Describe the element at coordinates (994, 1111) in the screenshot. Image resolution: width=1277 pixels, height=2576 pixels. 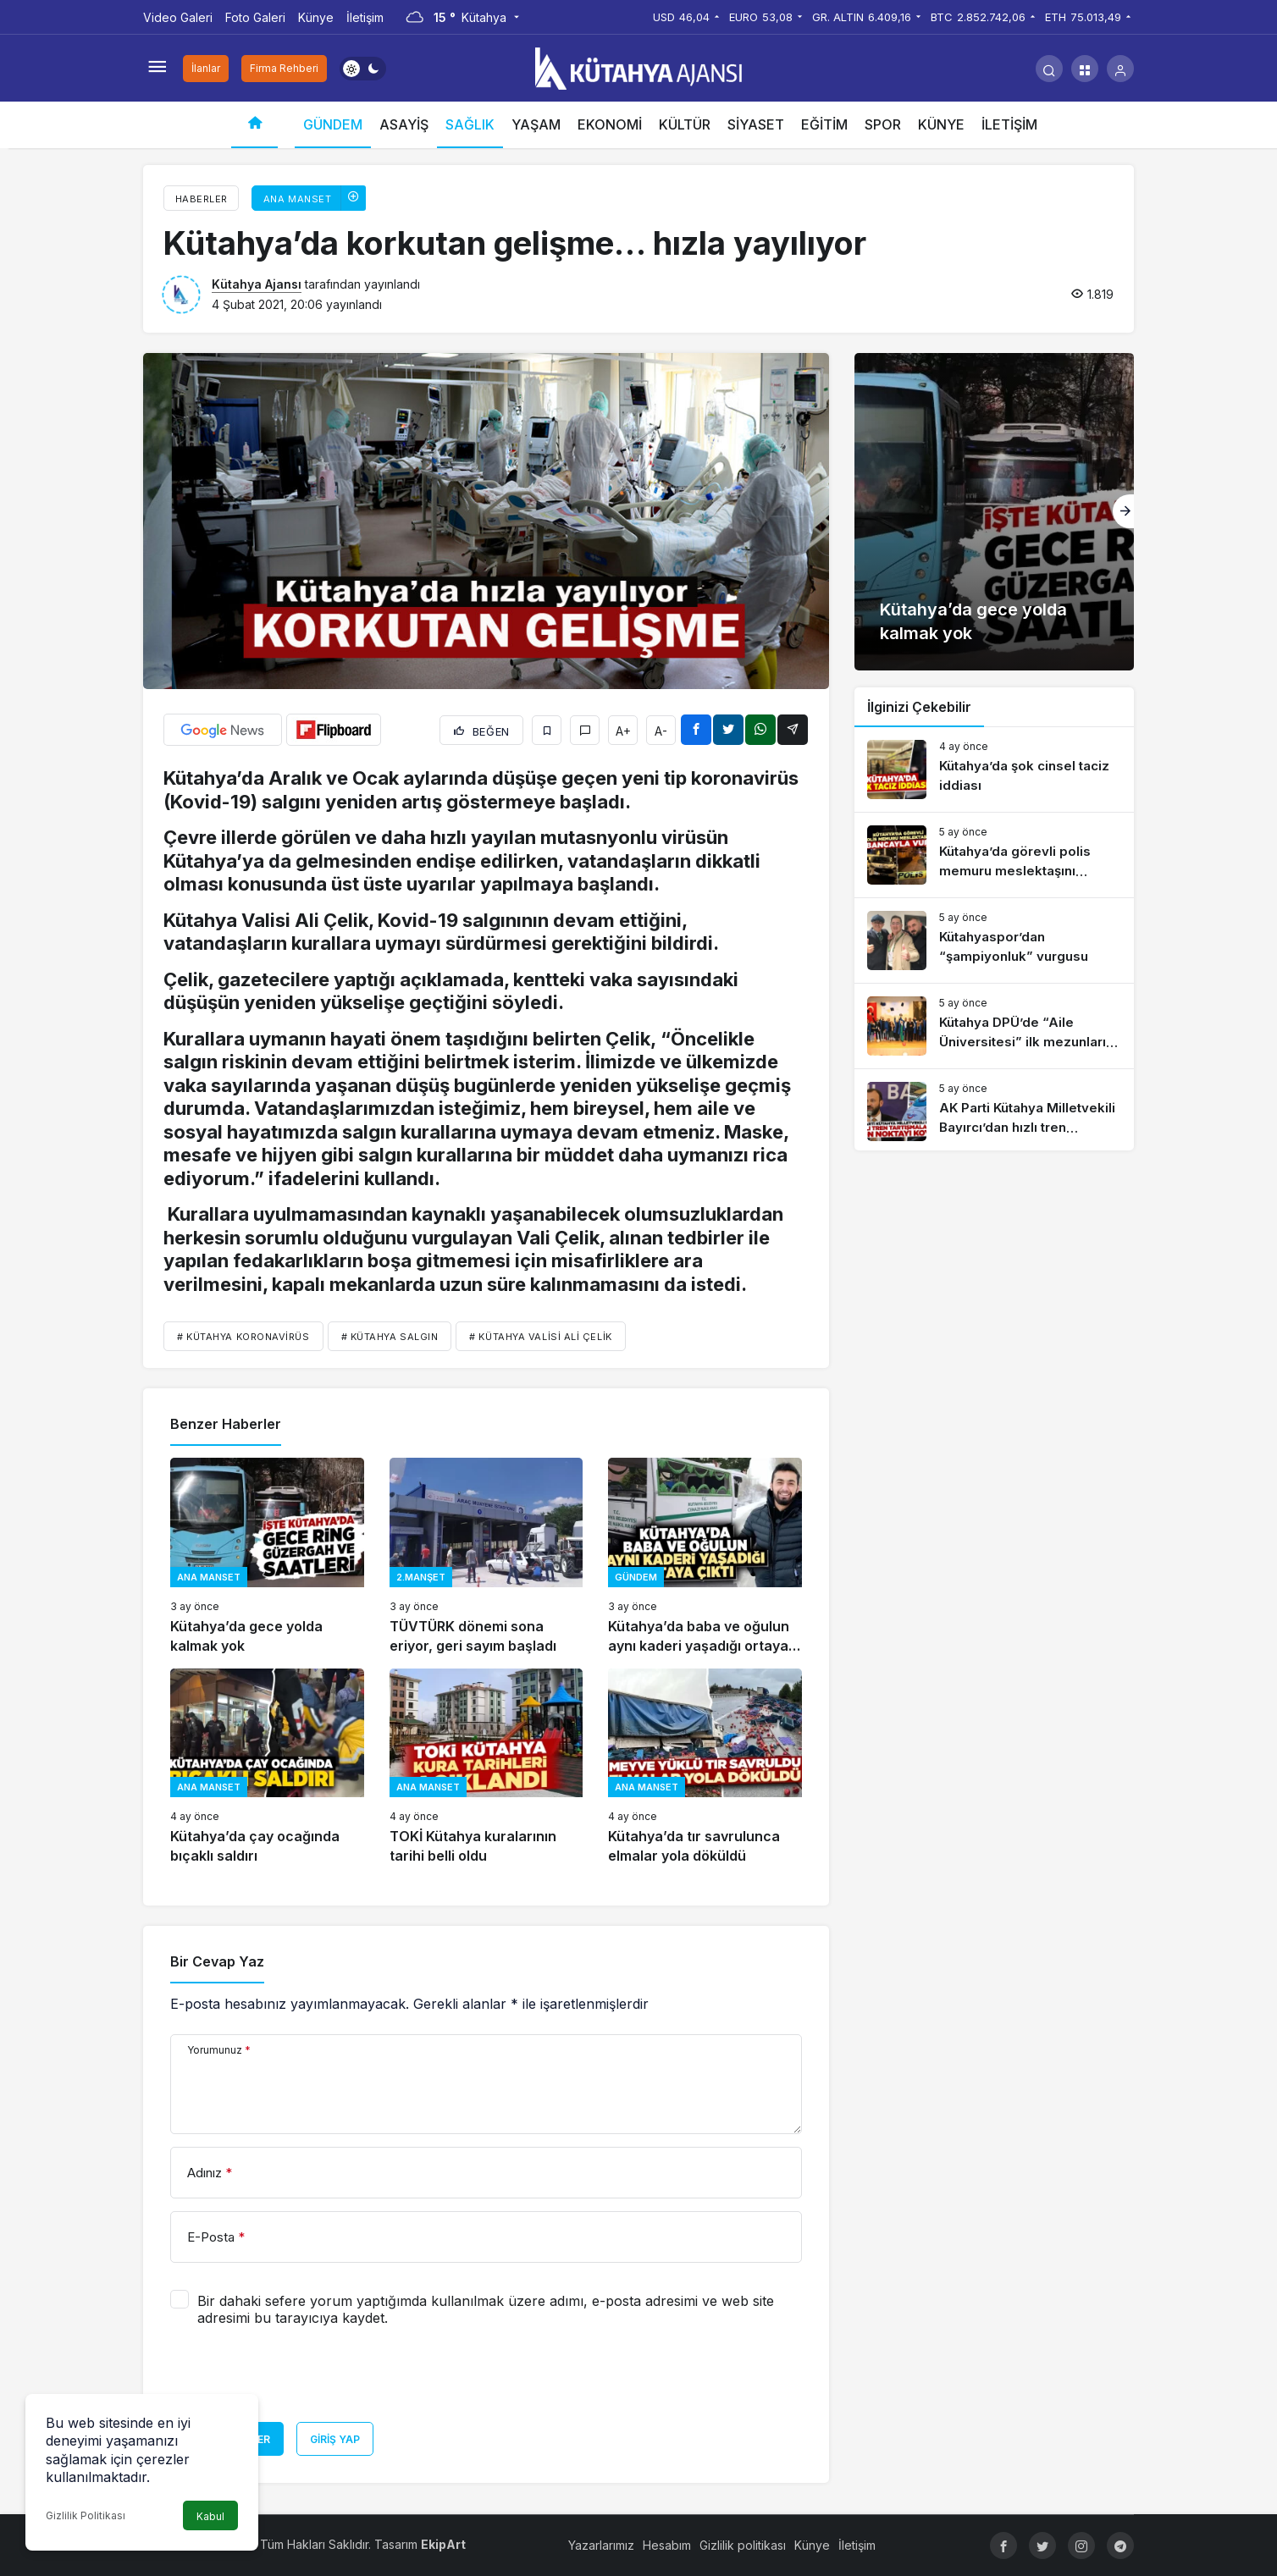
I see `[AK Parti Kütahya Milletvekili Bayırcı’dan hızlı tren açıklaması]` at that location.